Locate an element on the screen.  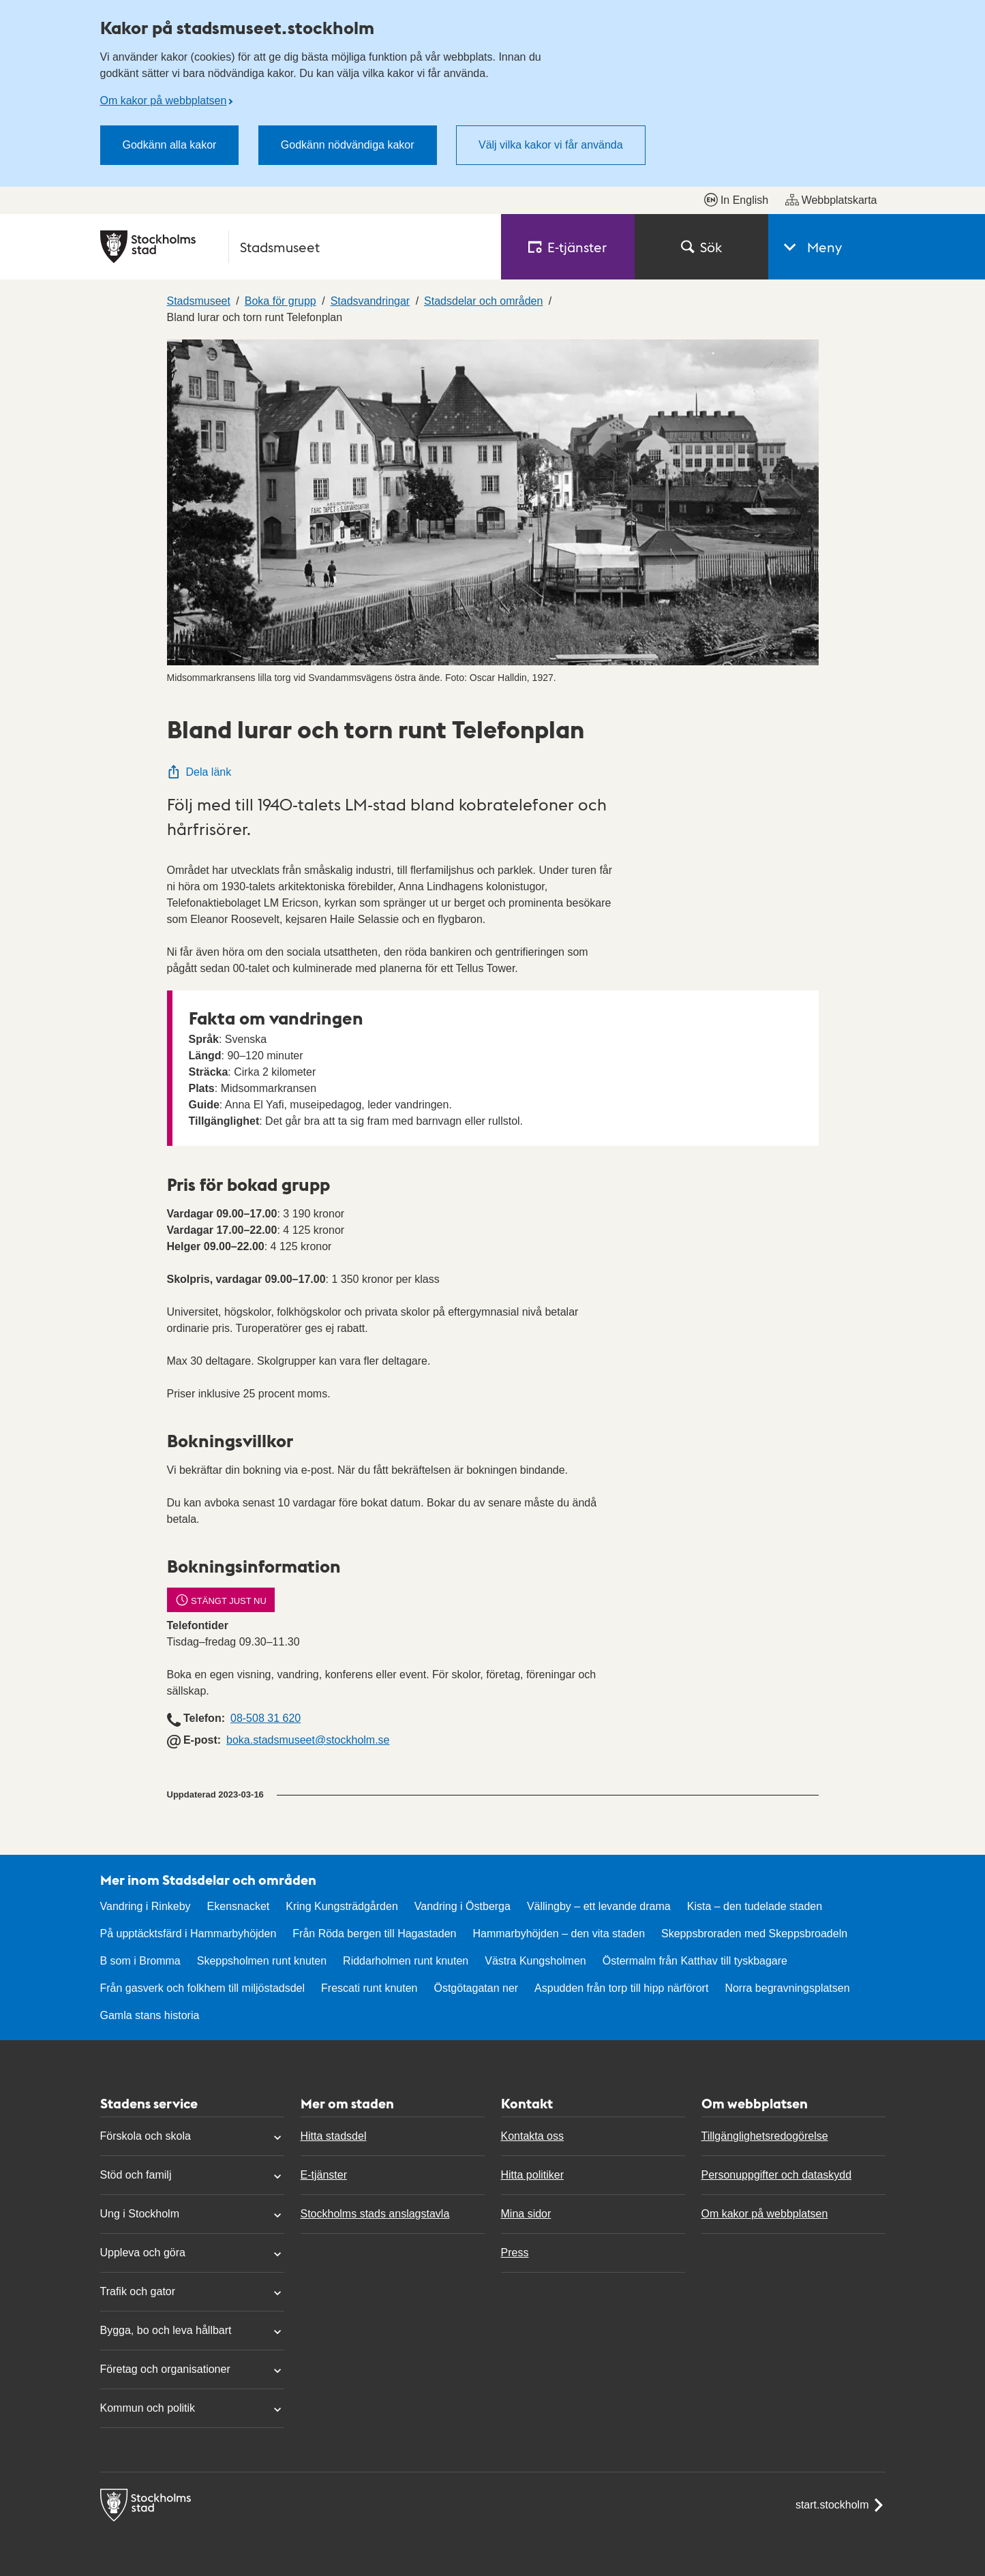
08-508 31 620 is located at coordinates (265, 1718).